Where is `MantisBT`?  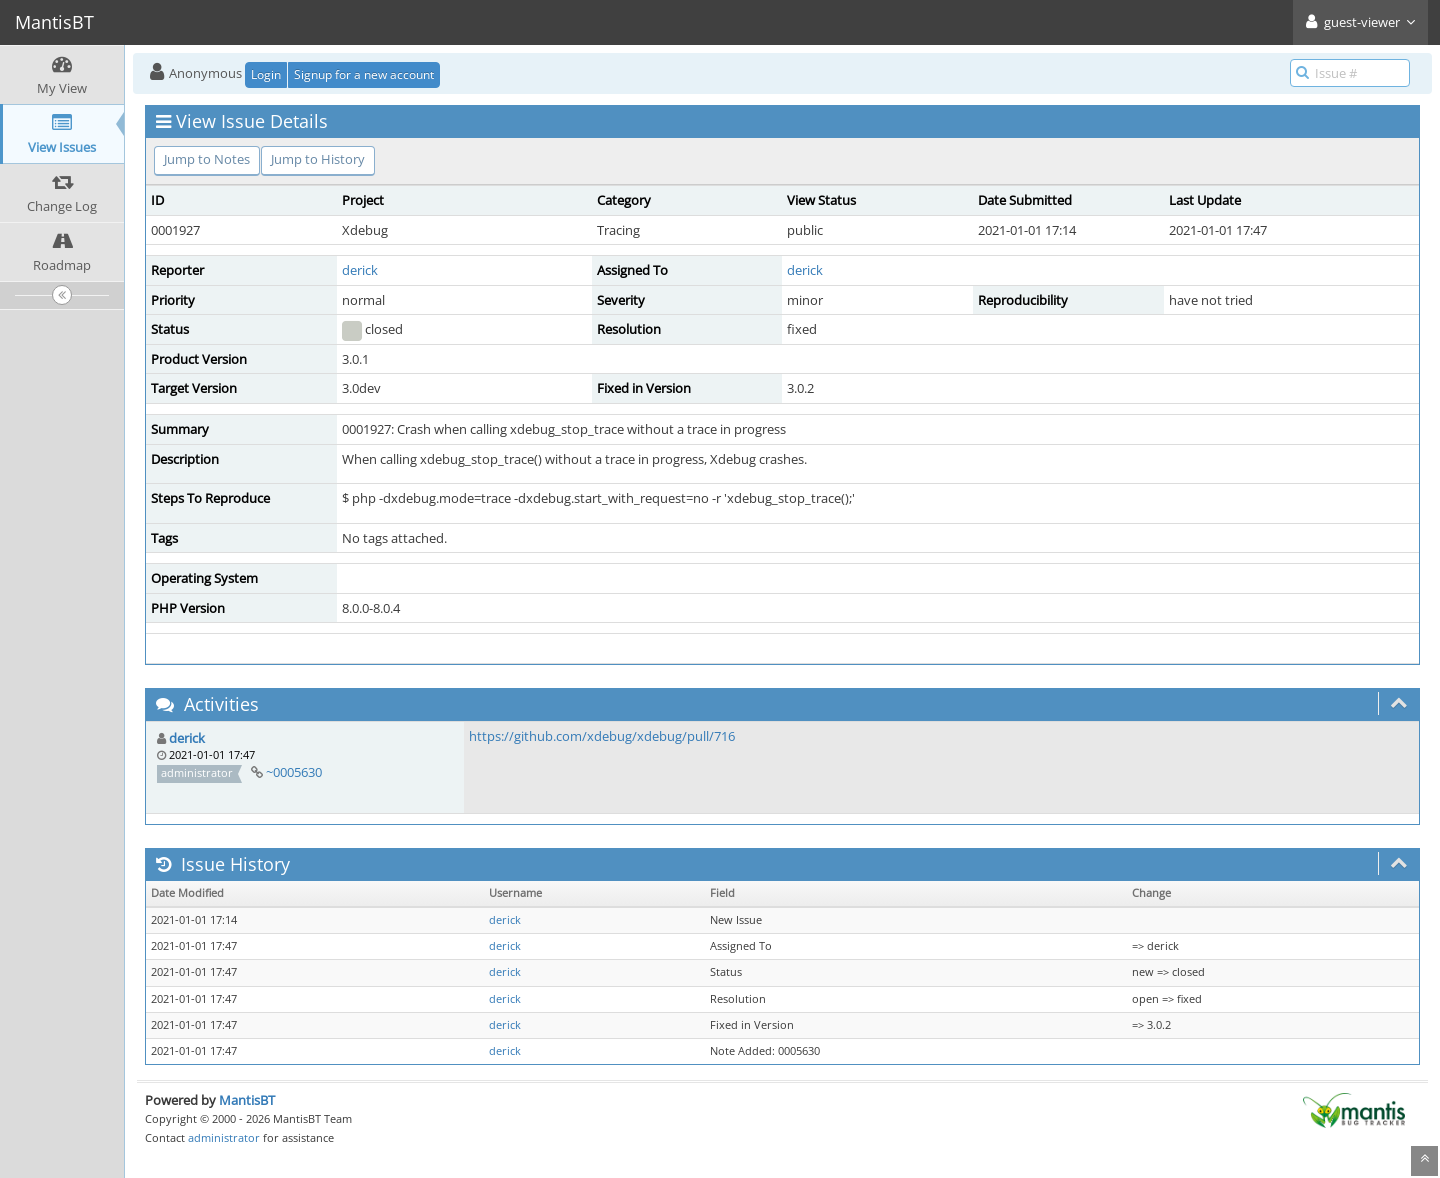
MantisBT is located at coordinates (247, 1100).